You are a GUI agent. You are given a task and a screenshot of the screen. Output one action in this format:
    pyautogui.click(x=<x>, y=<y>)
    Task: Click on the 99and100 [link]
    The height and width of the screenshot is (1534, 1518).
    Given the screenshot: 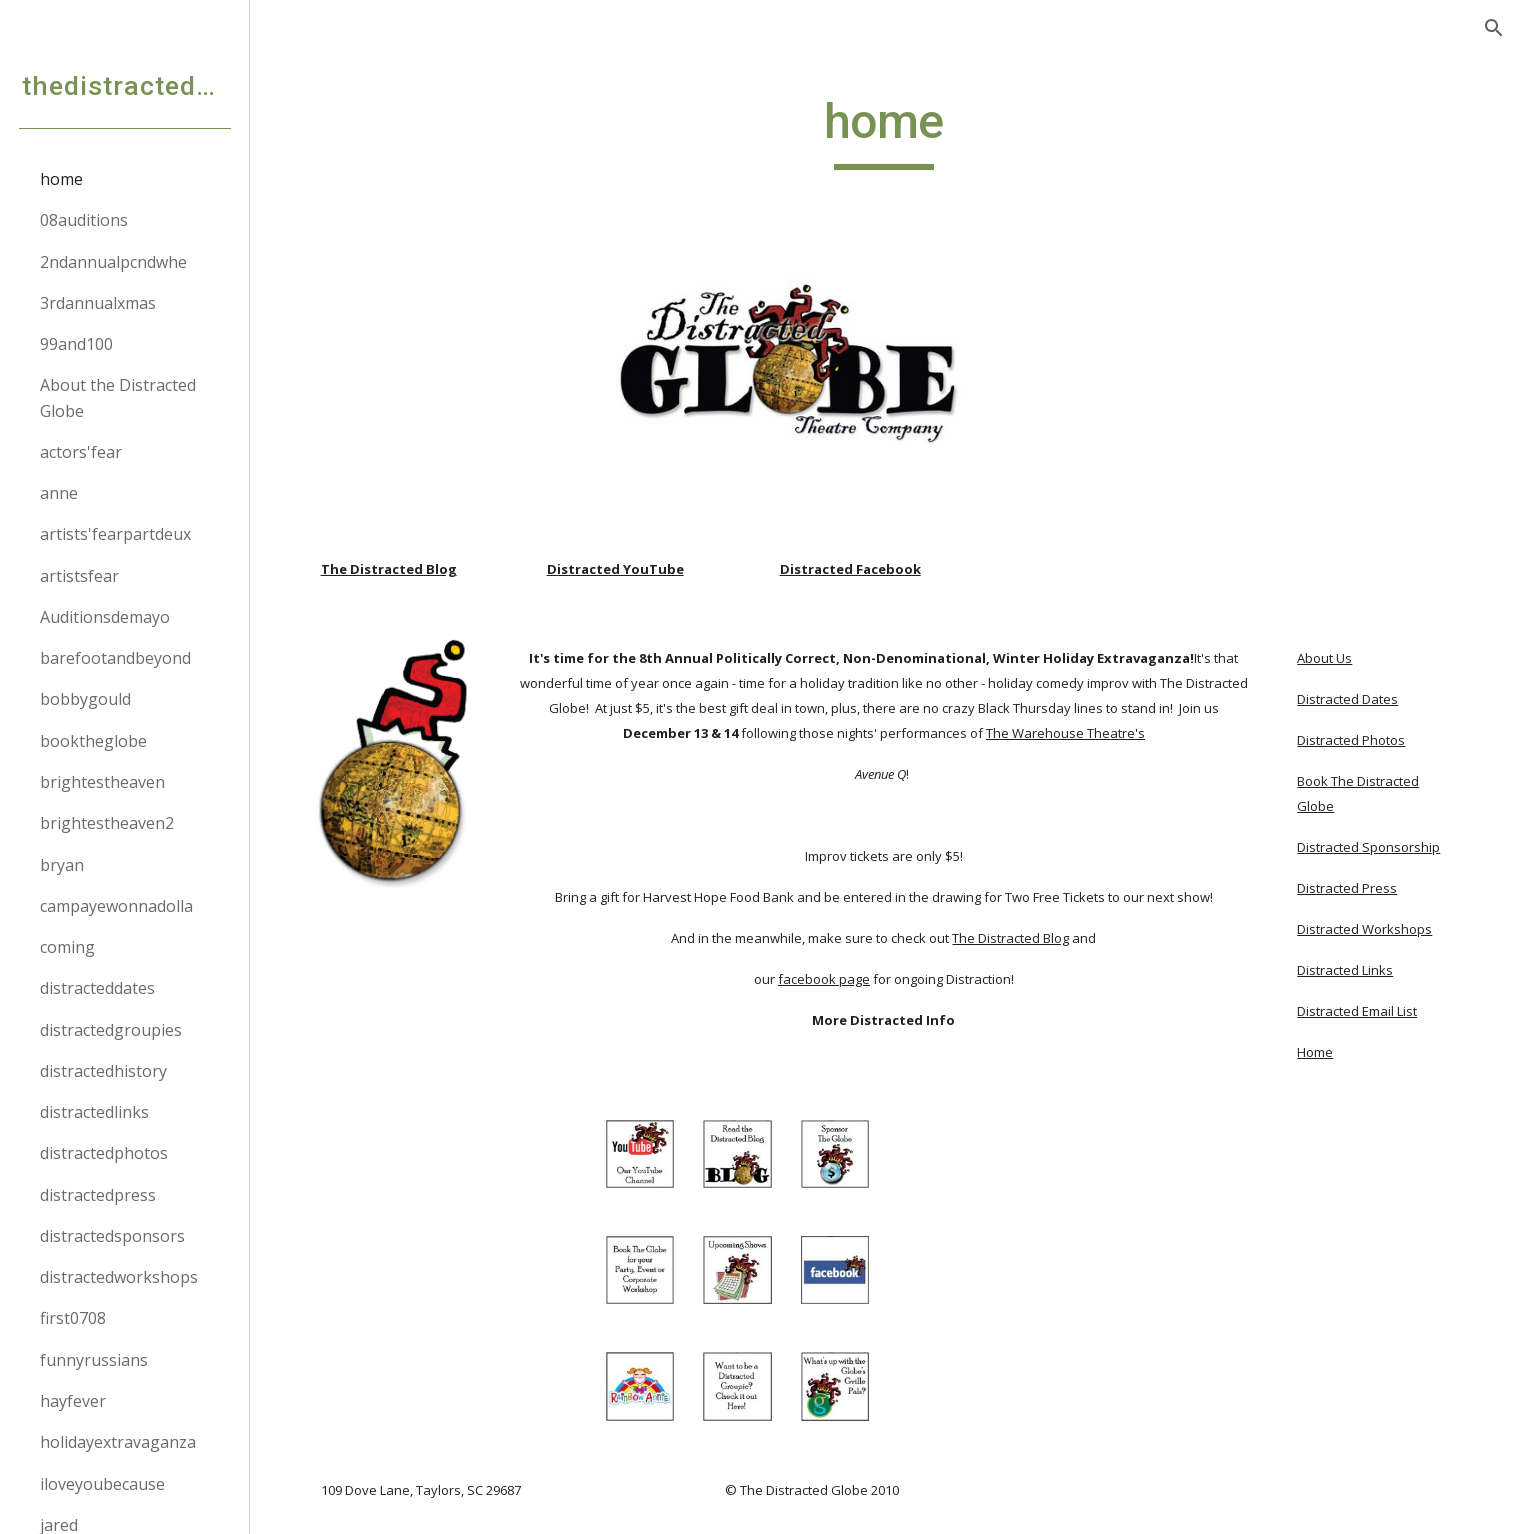 What is the action you would take?
    pyautogui.click(x=76, y=344)
    